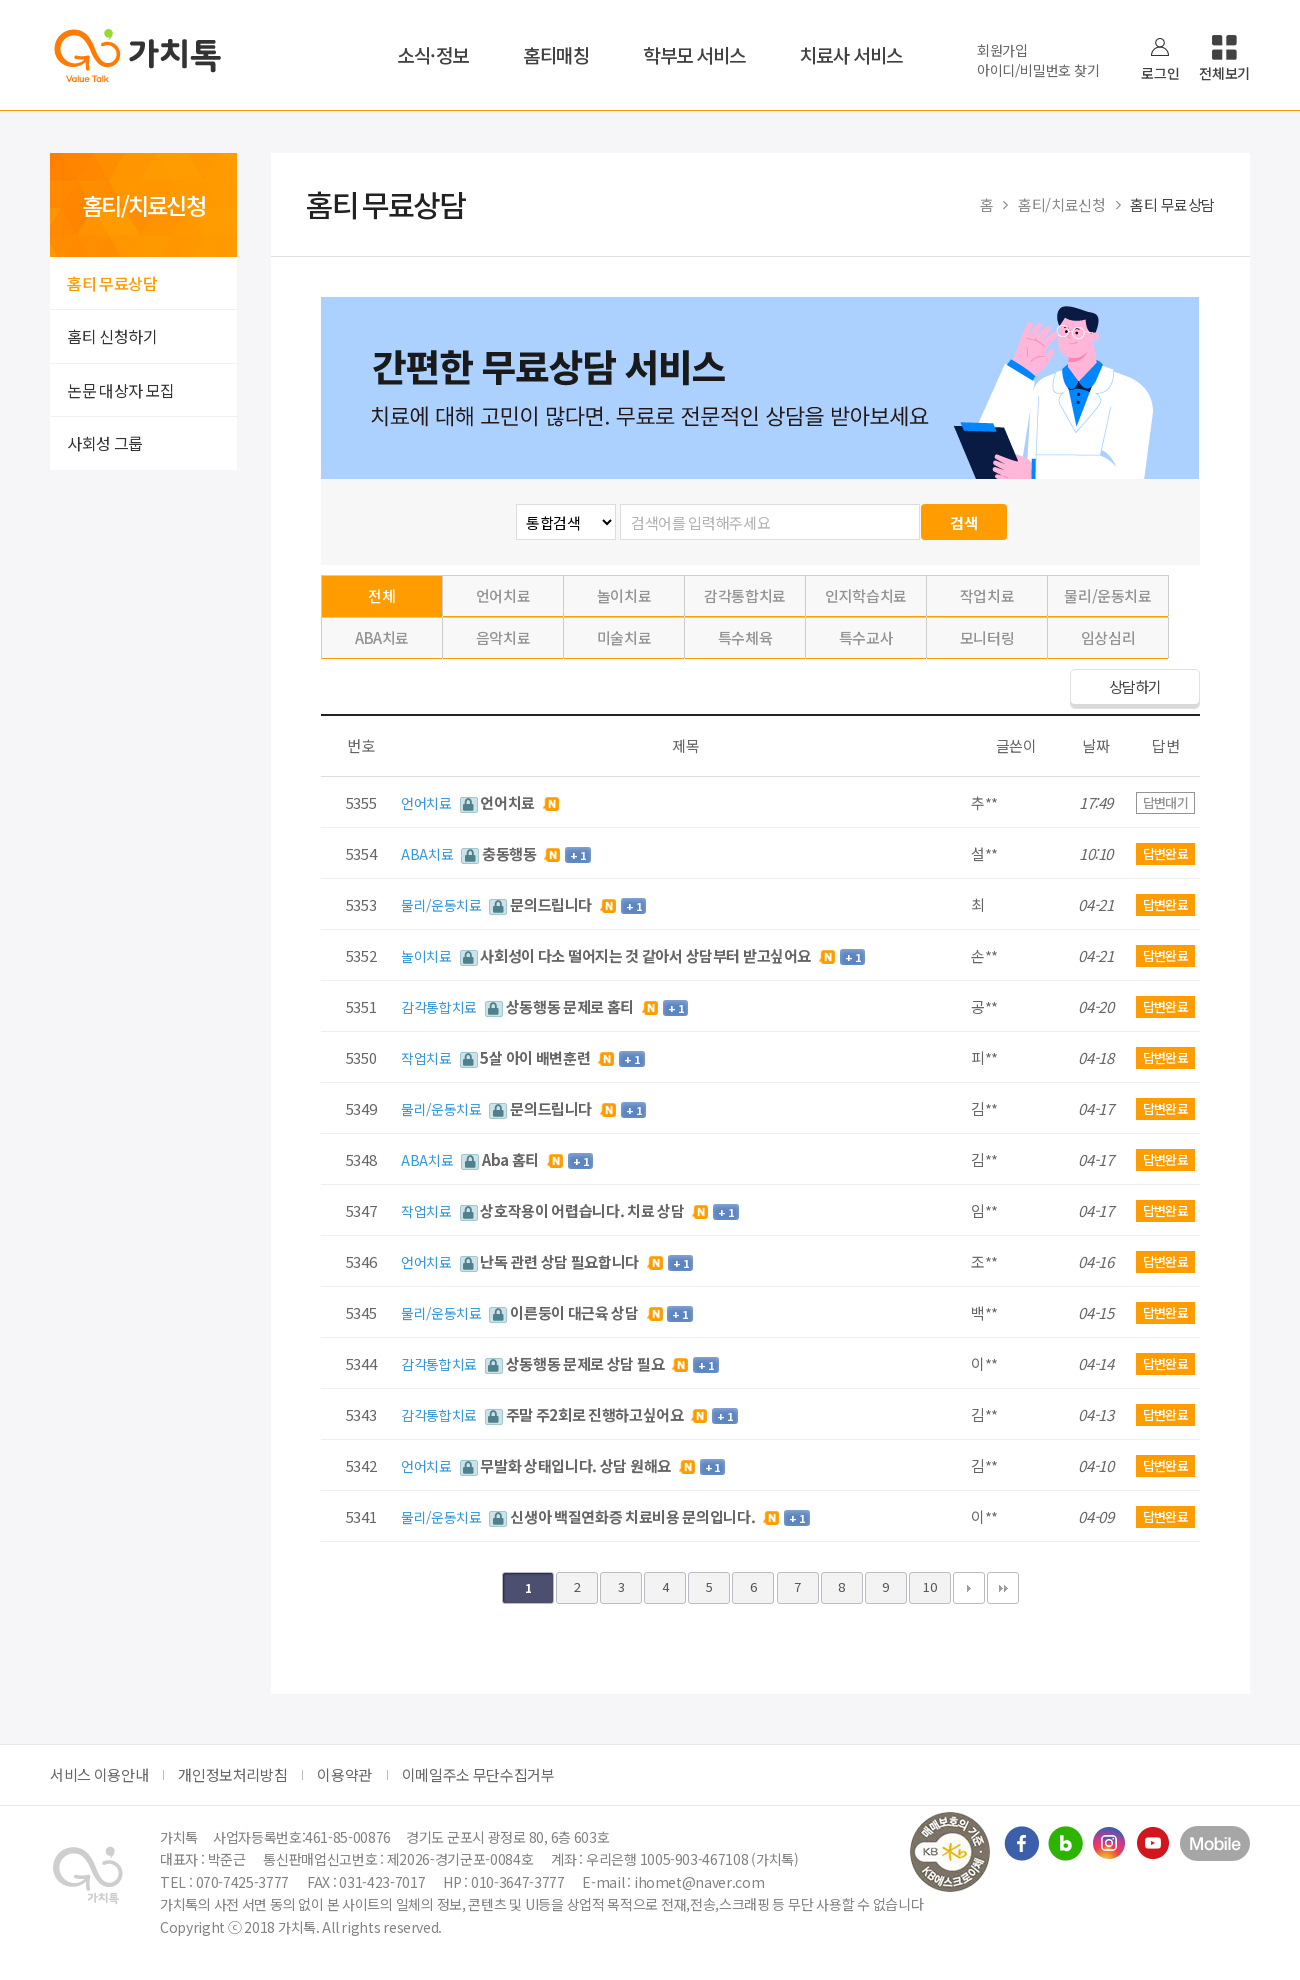 The image size is (1300, 1980). What do you see at coordinates (929, 1586) in the screenshot?
I see `10` at bounding box center [929, 1586].